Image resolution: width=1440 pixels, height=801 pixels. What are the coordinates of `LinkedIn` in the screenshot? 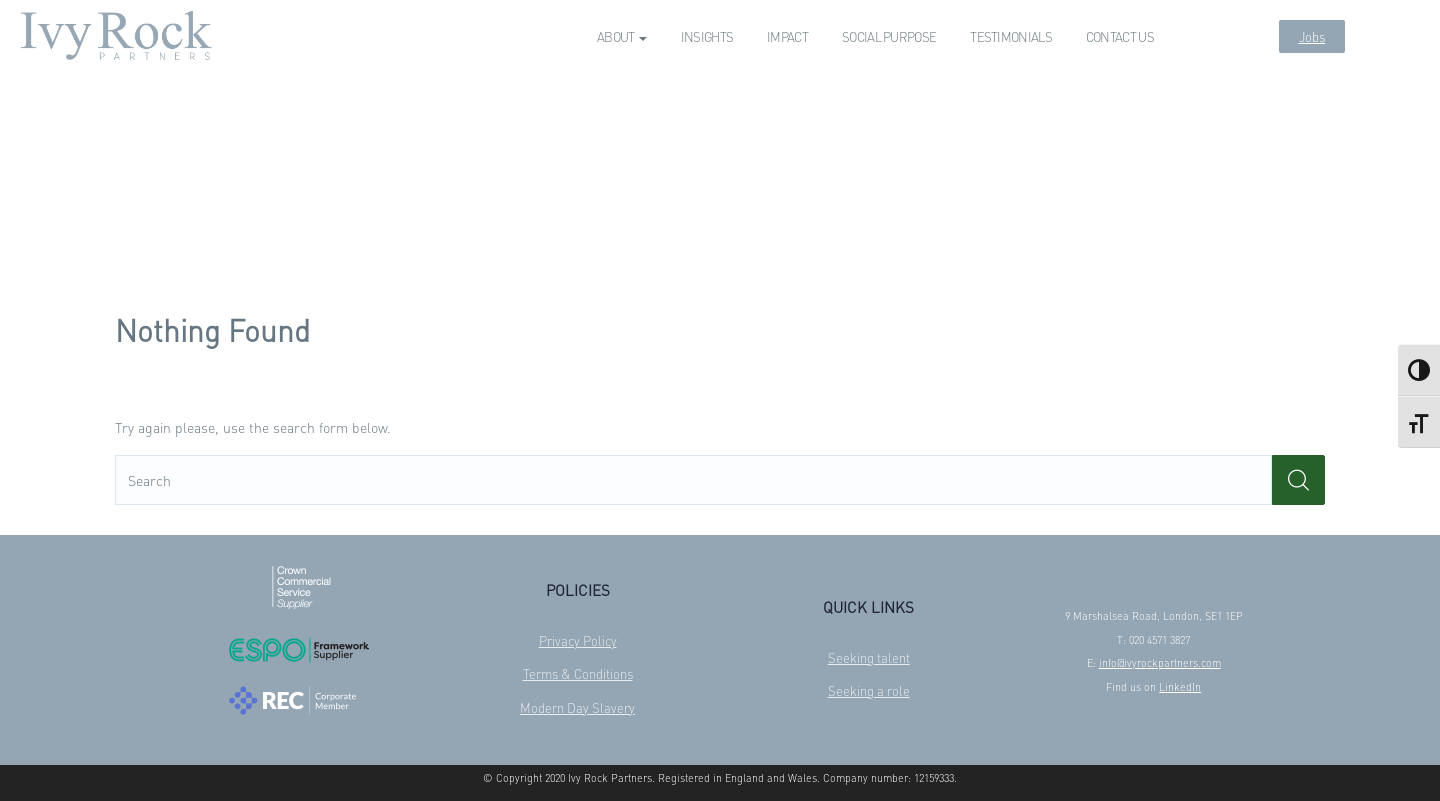 It's located at (1180, 687).